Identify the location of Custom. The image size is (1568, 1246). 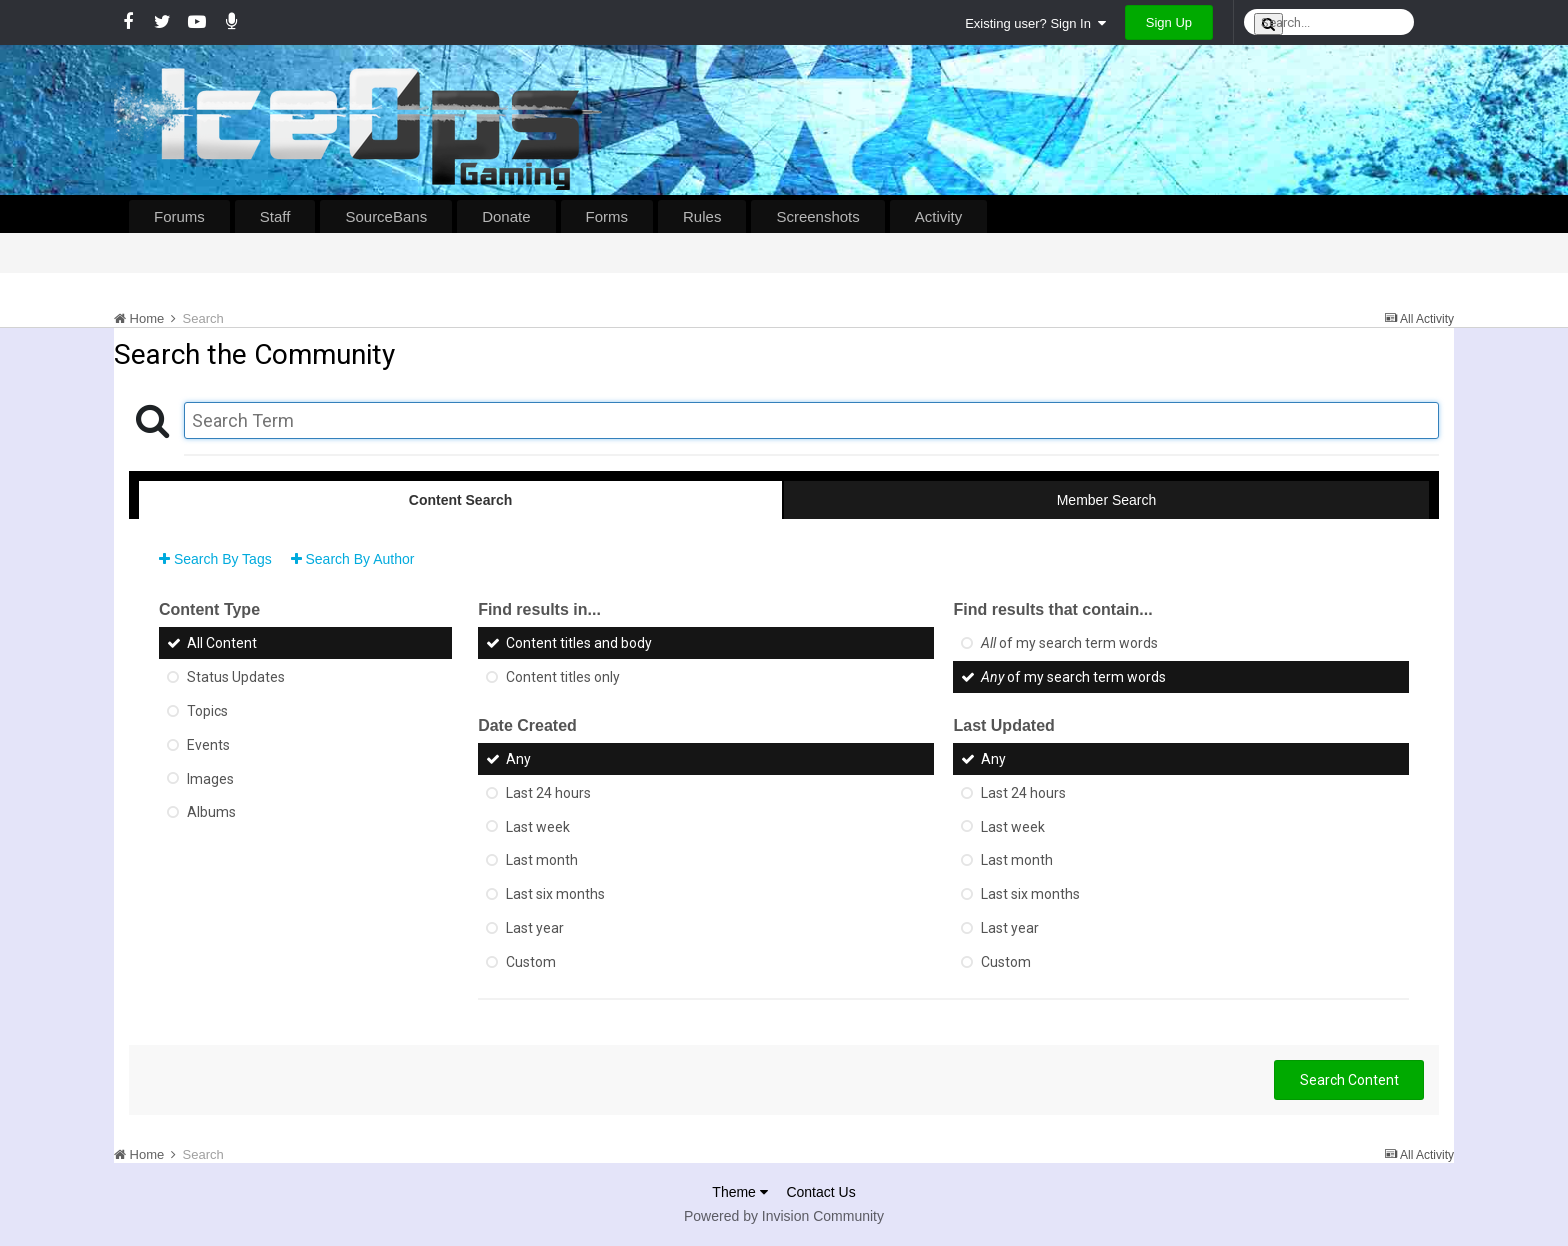
(531, 962).